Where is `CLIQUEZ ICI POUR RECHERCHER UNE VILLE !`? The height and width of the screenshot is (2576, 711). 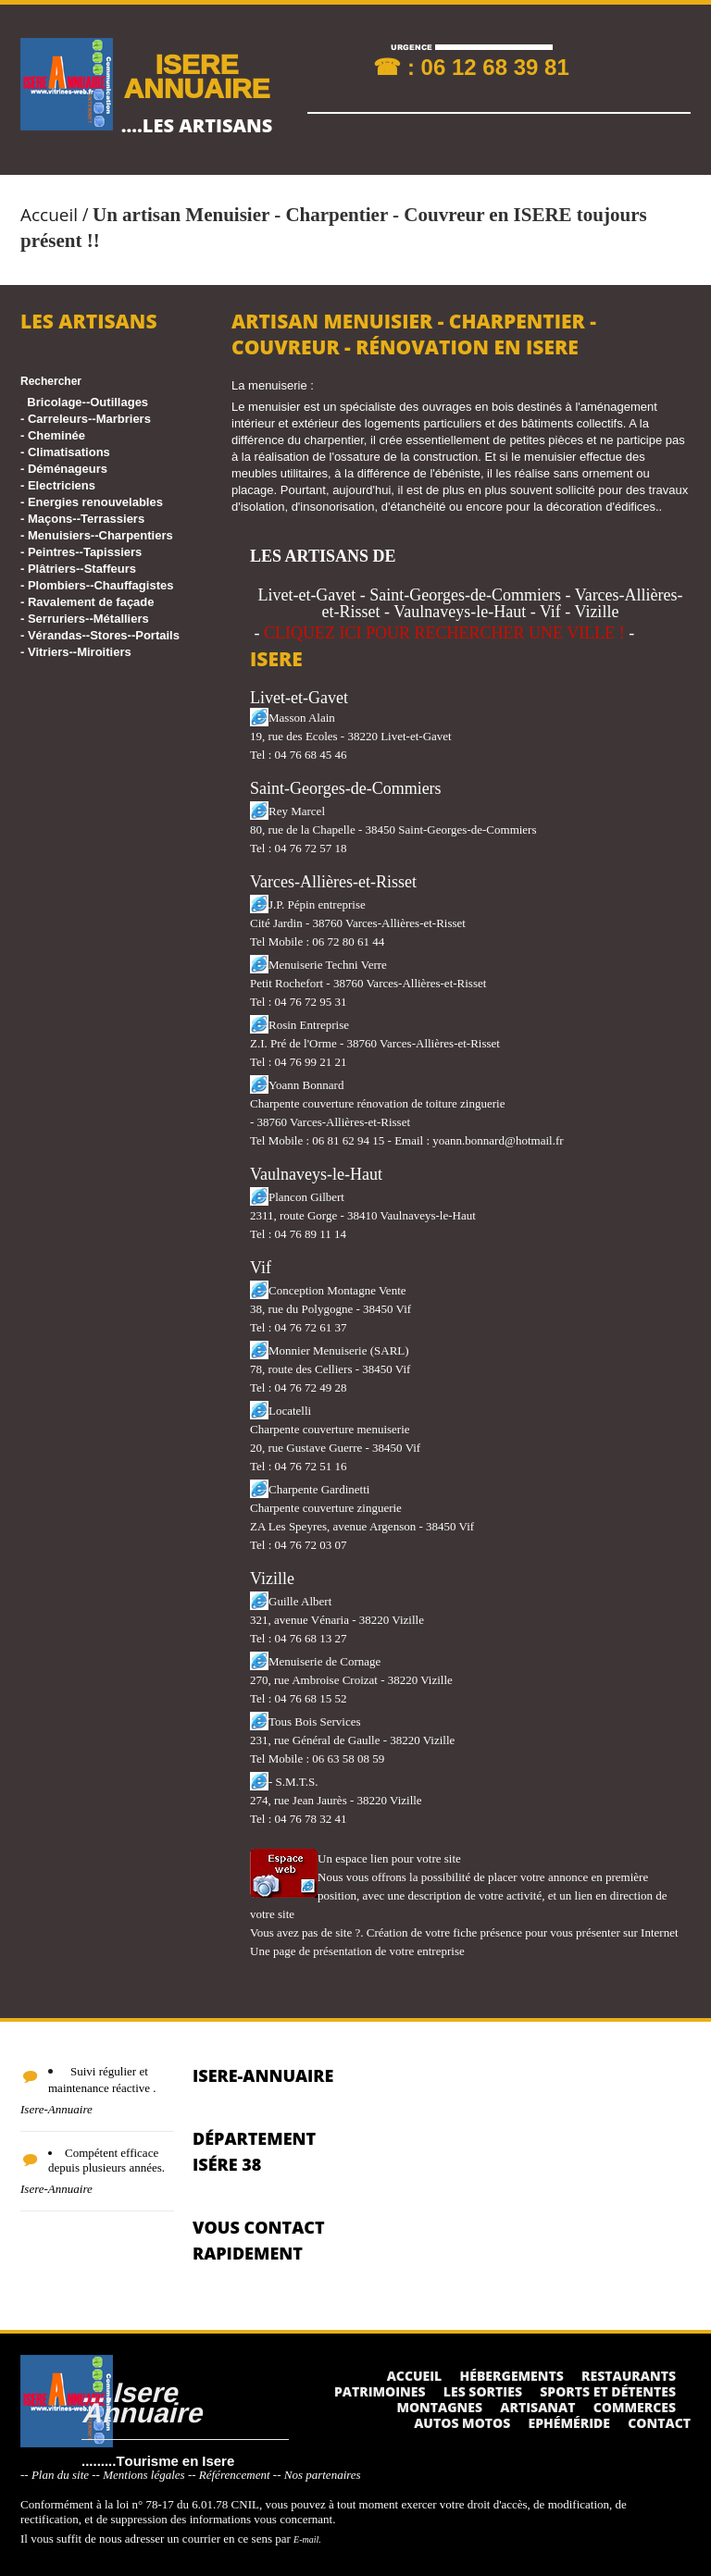 CLIQUEZ ICI POUR RECHERCHER UNE VILLE ! is located at coordinates (444, 633).